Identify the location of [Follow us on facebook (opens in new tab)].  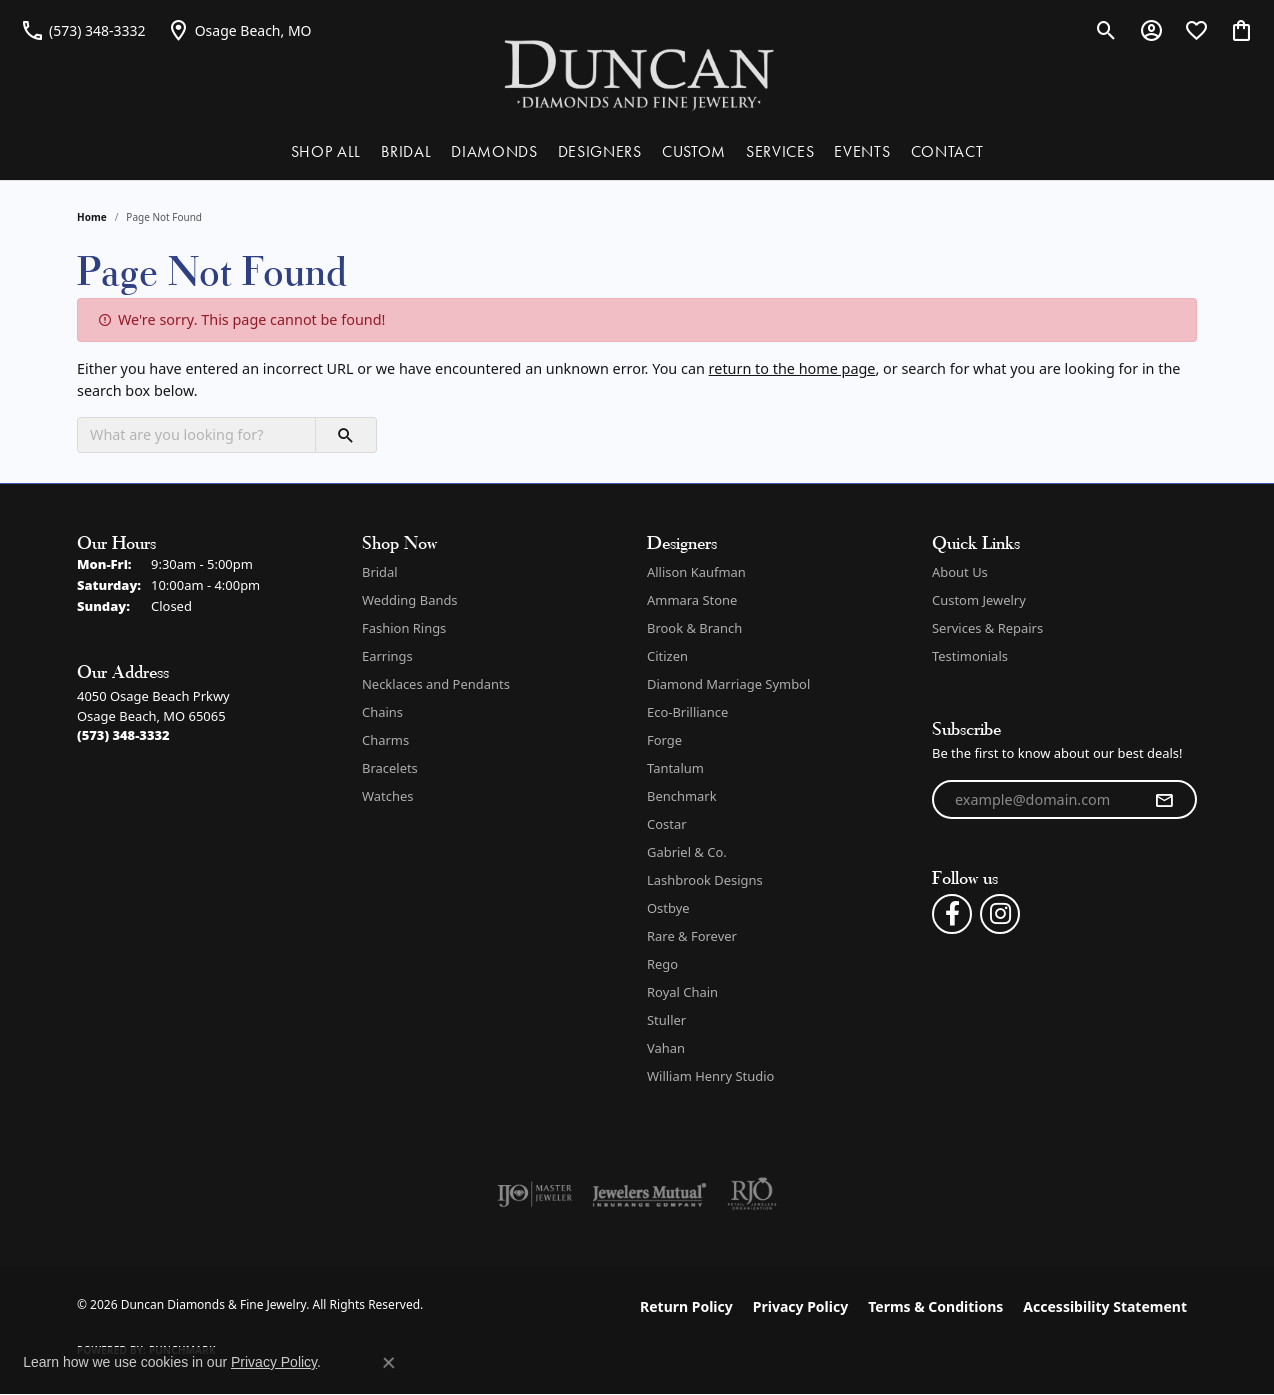
(952, 914).